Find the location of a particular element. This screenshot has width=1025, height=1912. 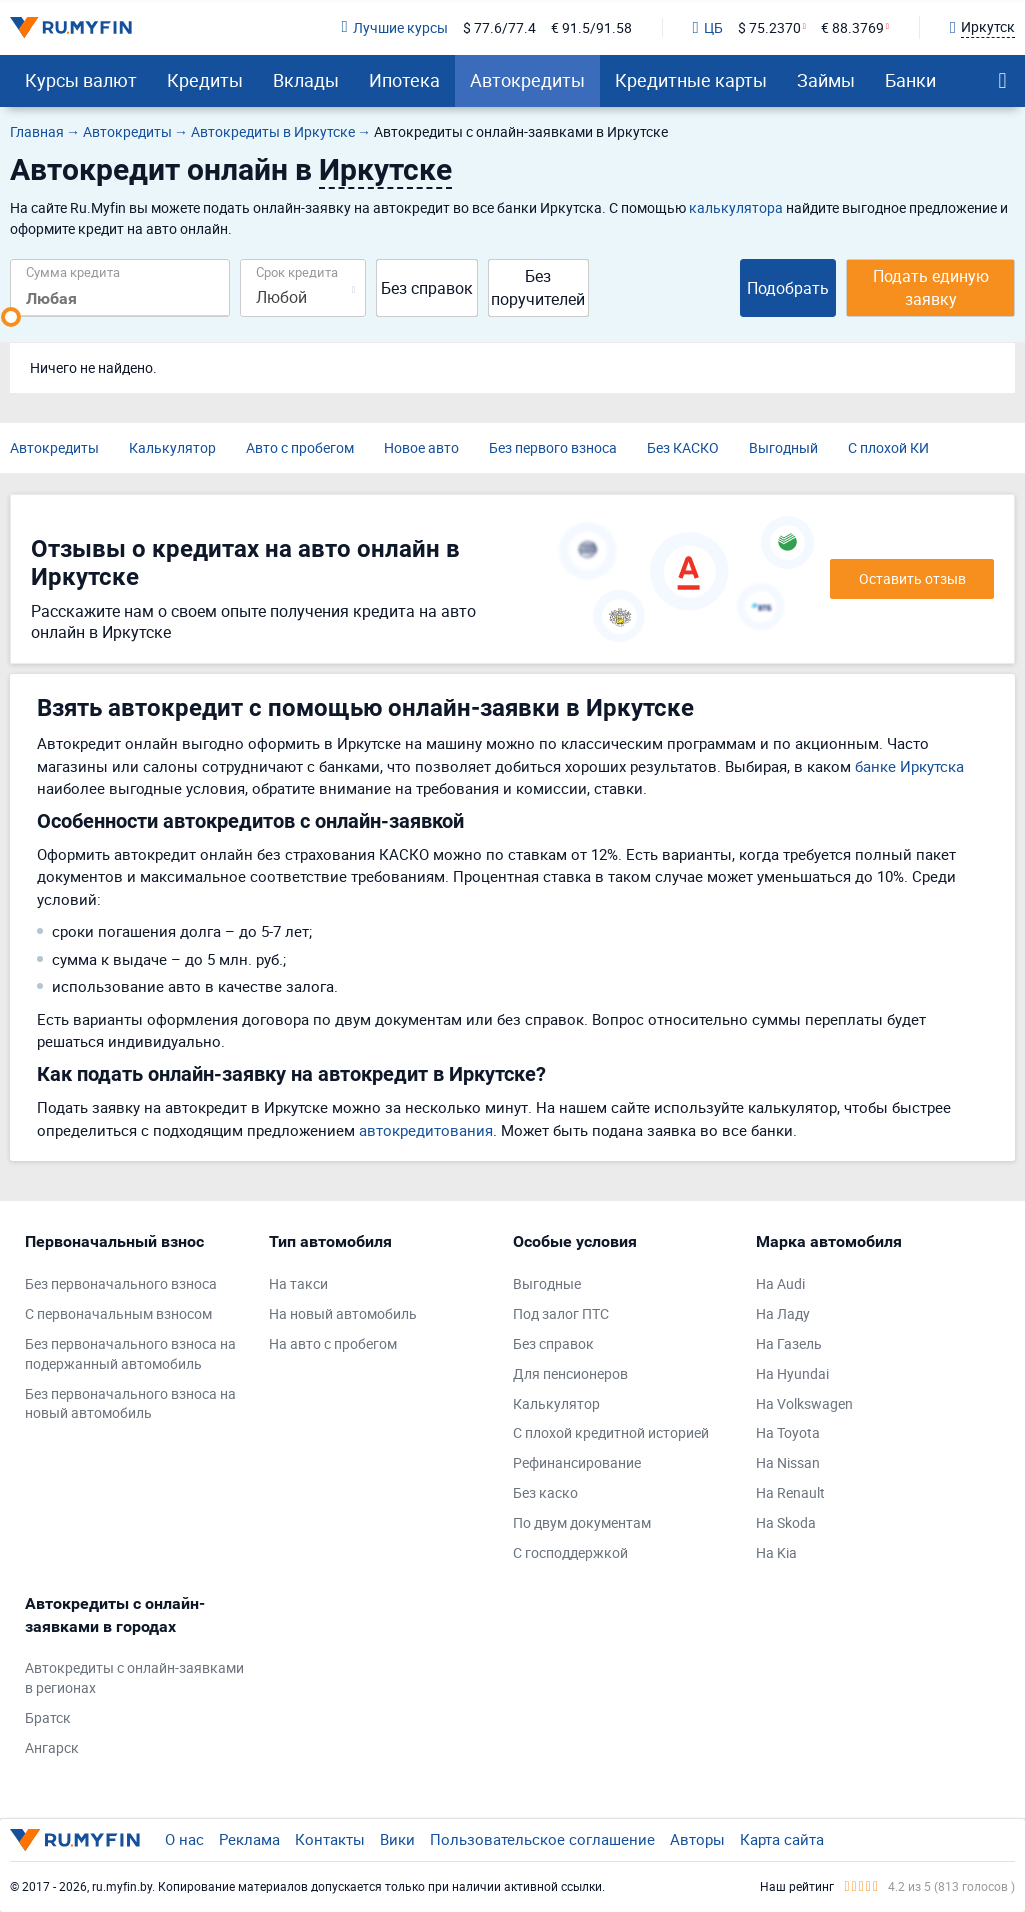

Без справок is located at coordinates (427, 288).